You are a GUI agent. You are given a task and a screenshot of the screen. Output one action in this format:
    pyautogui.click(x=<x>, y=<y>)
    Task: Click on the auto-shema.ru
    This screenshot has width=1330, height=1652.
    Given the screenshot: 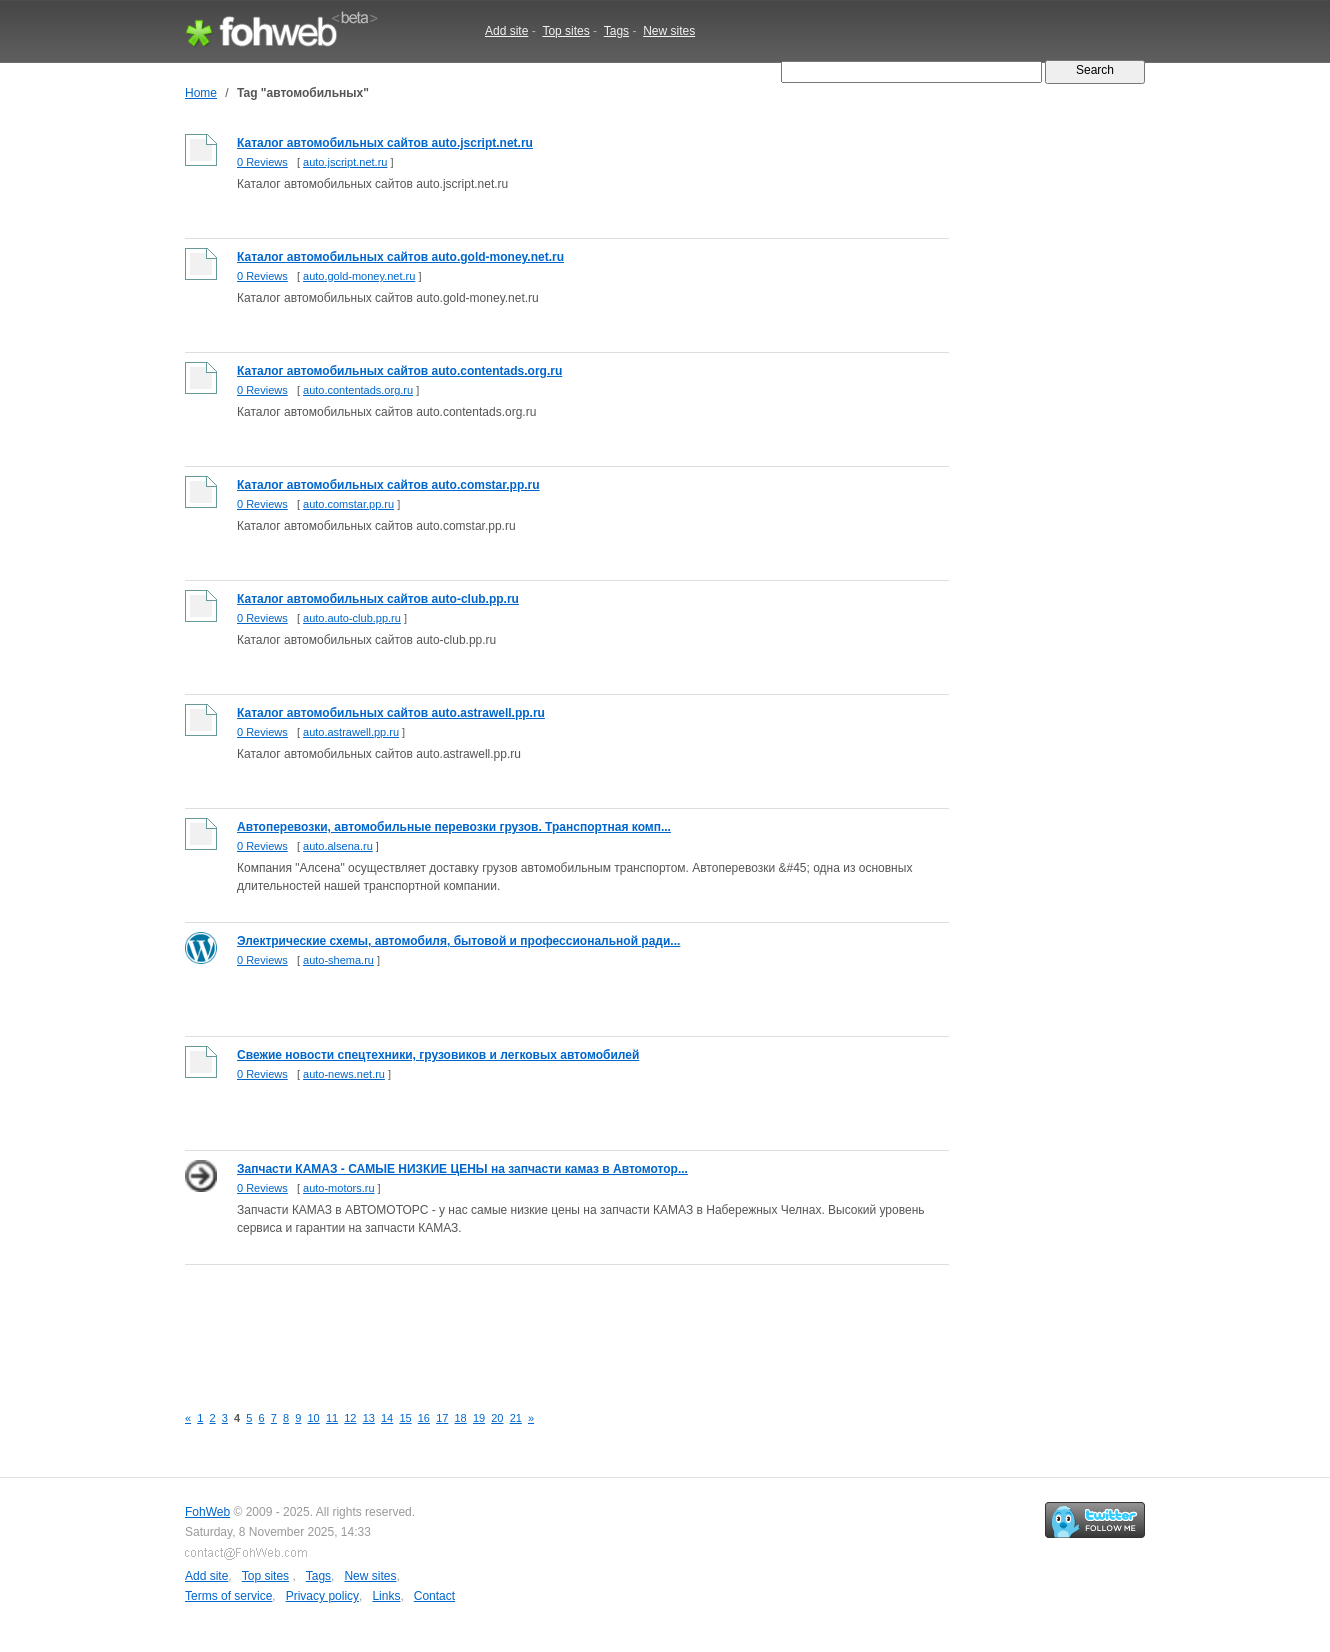 What is the action you would take?
    pyautogui.click(x=338, y=960)
    